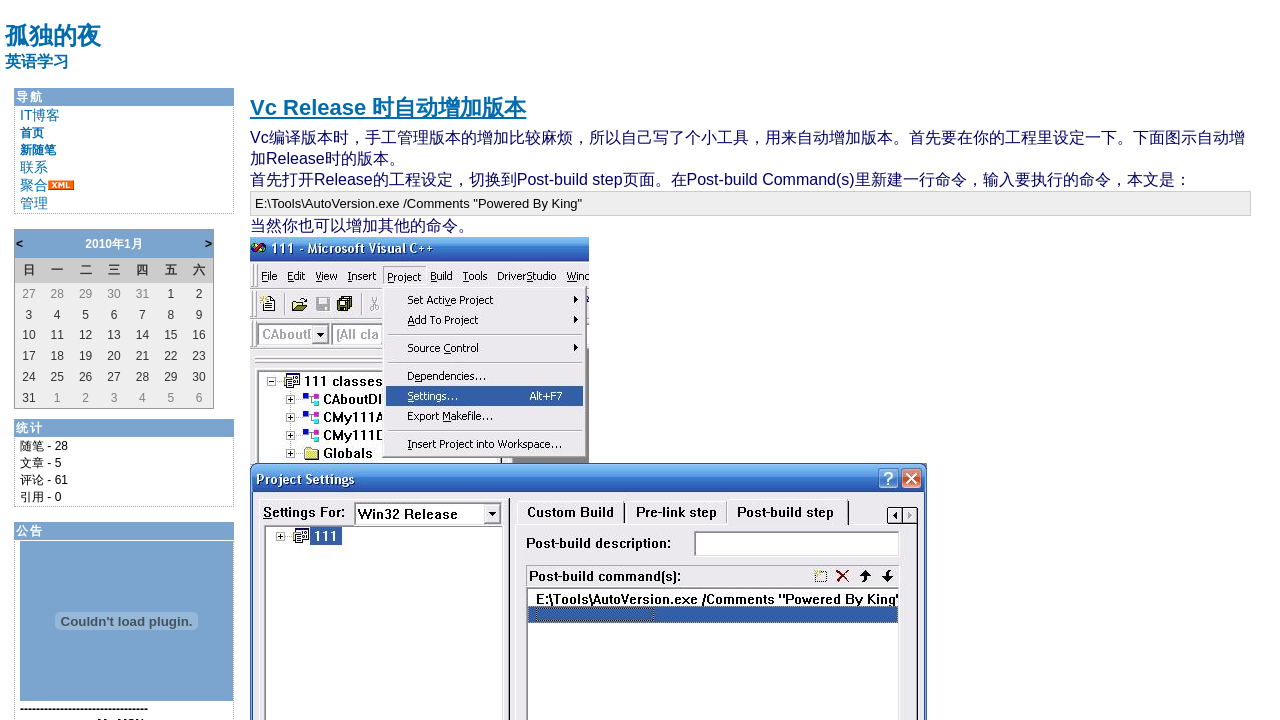 Image resolution: width=1280 pixels, height=720 pixels. I want to click on Vc Release 时自动增加版本, so click(388, 107).